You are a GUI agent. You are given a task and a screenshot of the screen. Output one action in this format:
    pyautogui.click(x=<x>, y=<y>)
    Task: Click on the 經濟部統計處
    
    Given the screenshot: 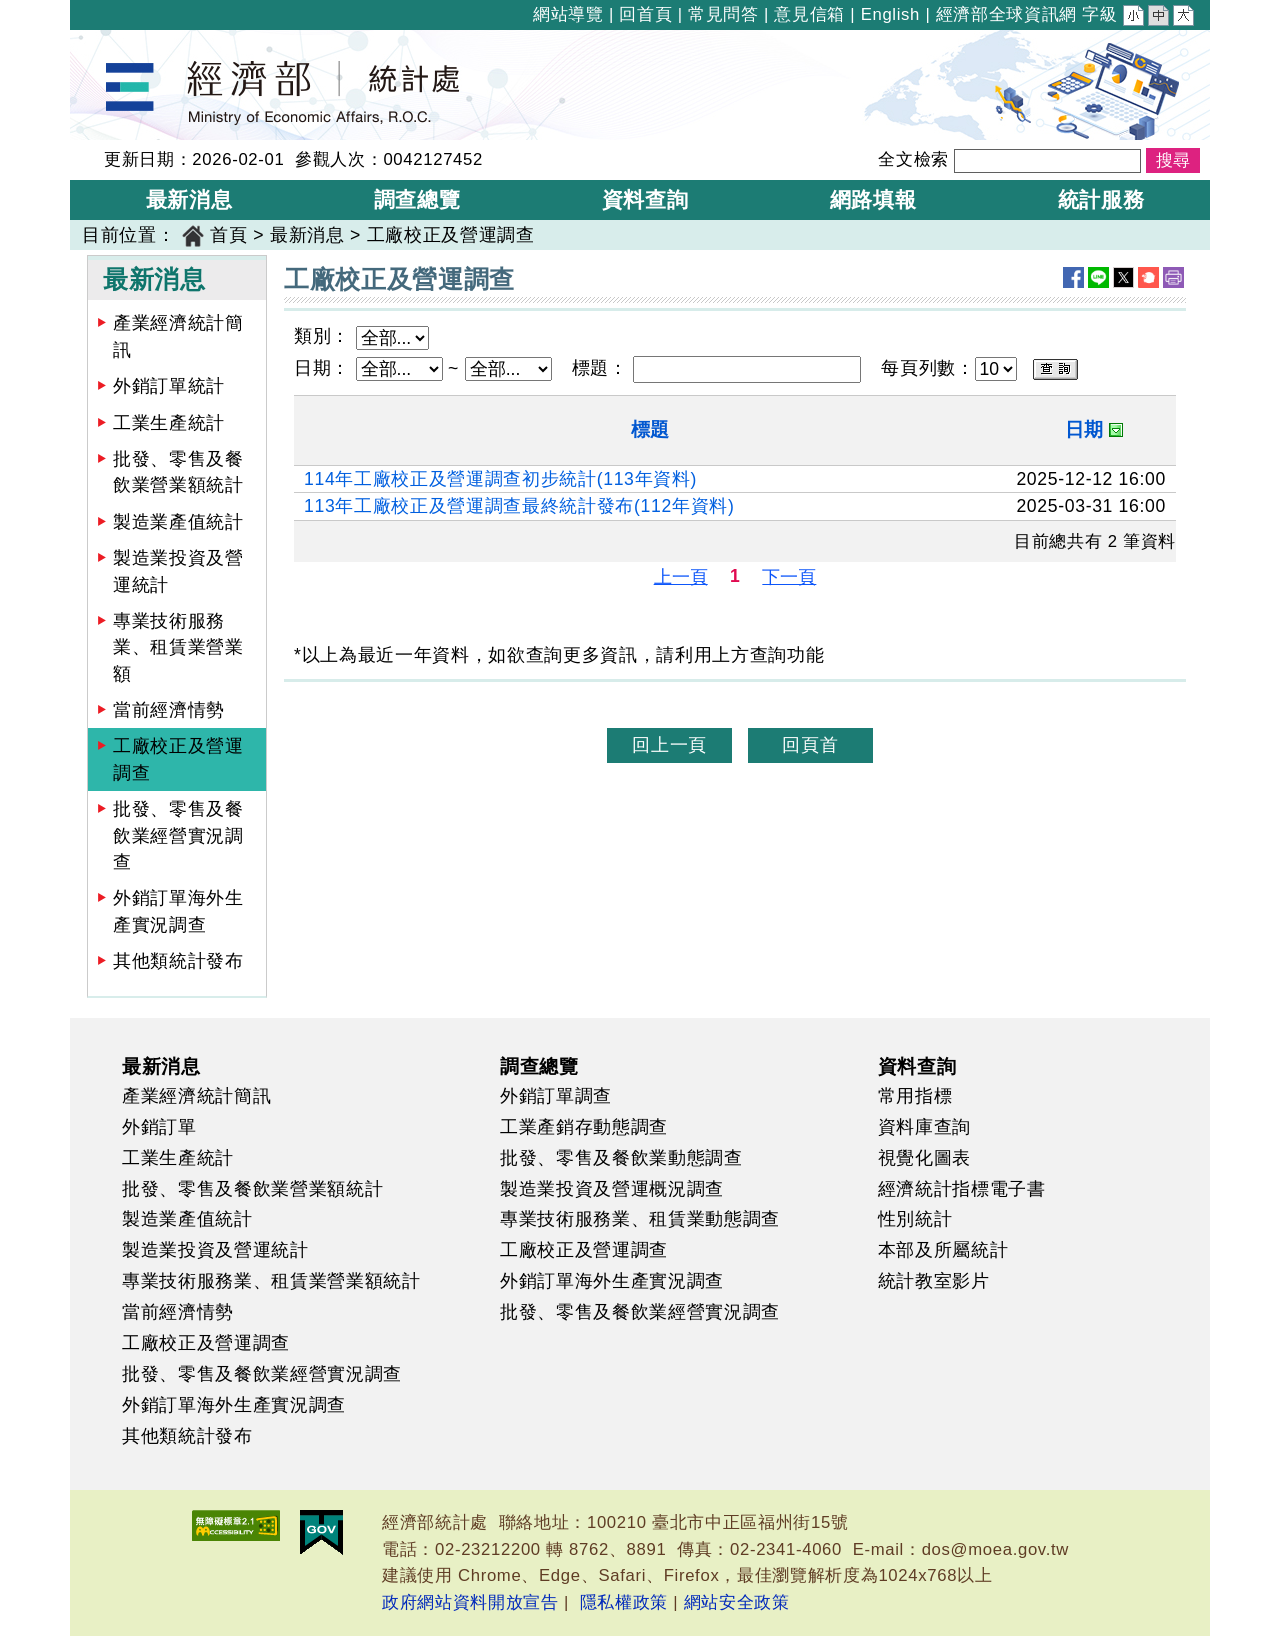 What is the action you would take?
    pyautogui.click(x=138, y=43)
    